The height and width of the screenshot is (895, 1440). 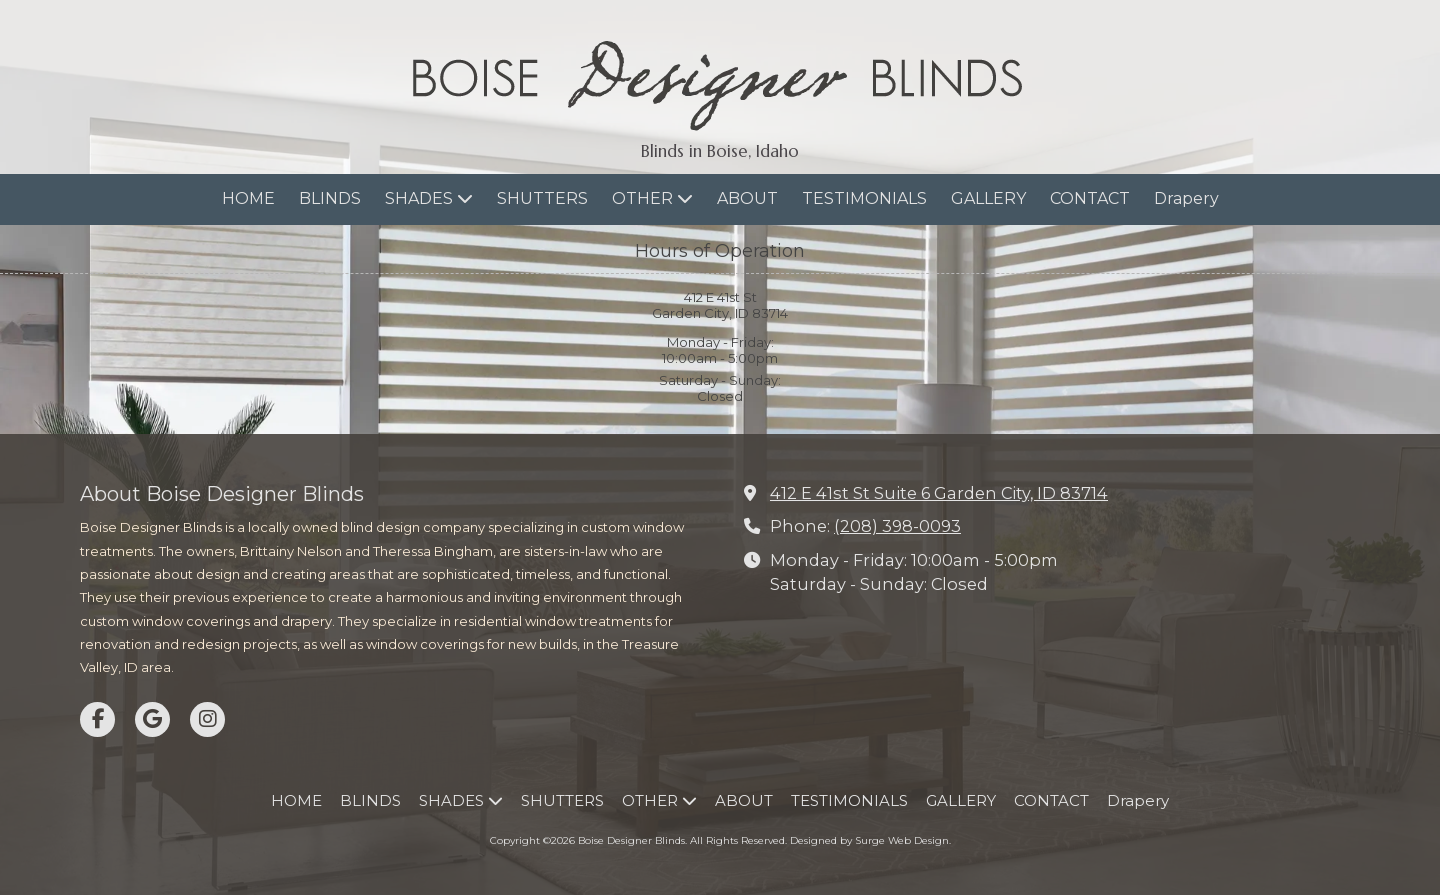 What do you see at coordinates (870, 840) in the screenshot?
I see `Designed by Surge Web Design. [Designed by Surge Web Design. (opens in new window)]` at bounding box center [870, 840].